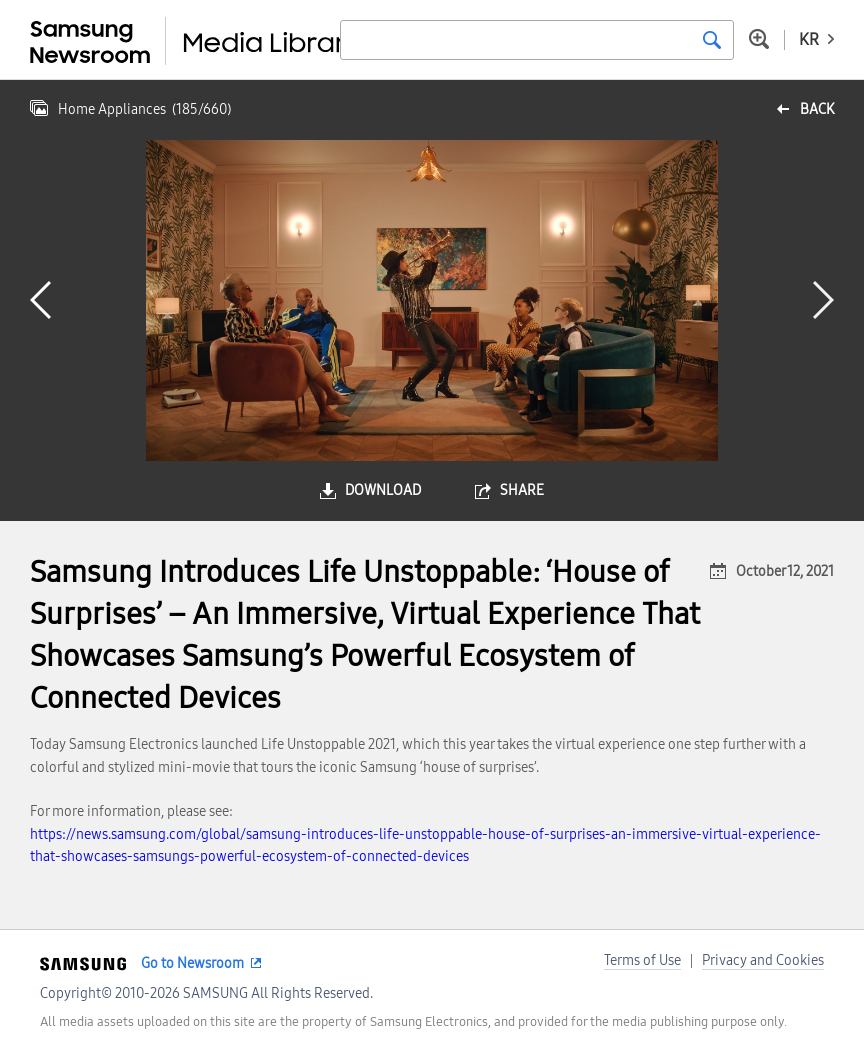 The image size is (864, 1055). Describe the element at coordinates (817, 109) in the screenshot. I see `back` at that location.